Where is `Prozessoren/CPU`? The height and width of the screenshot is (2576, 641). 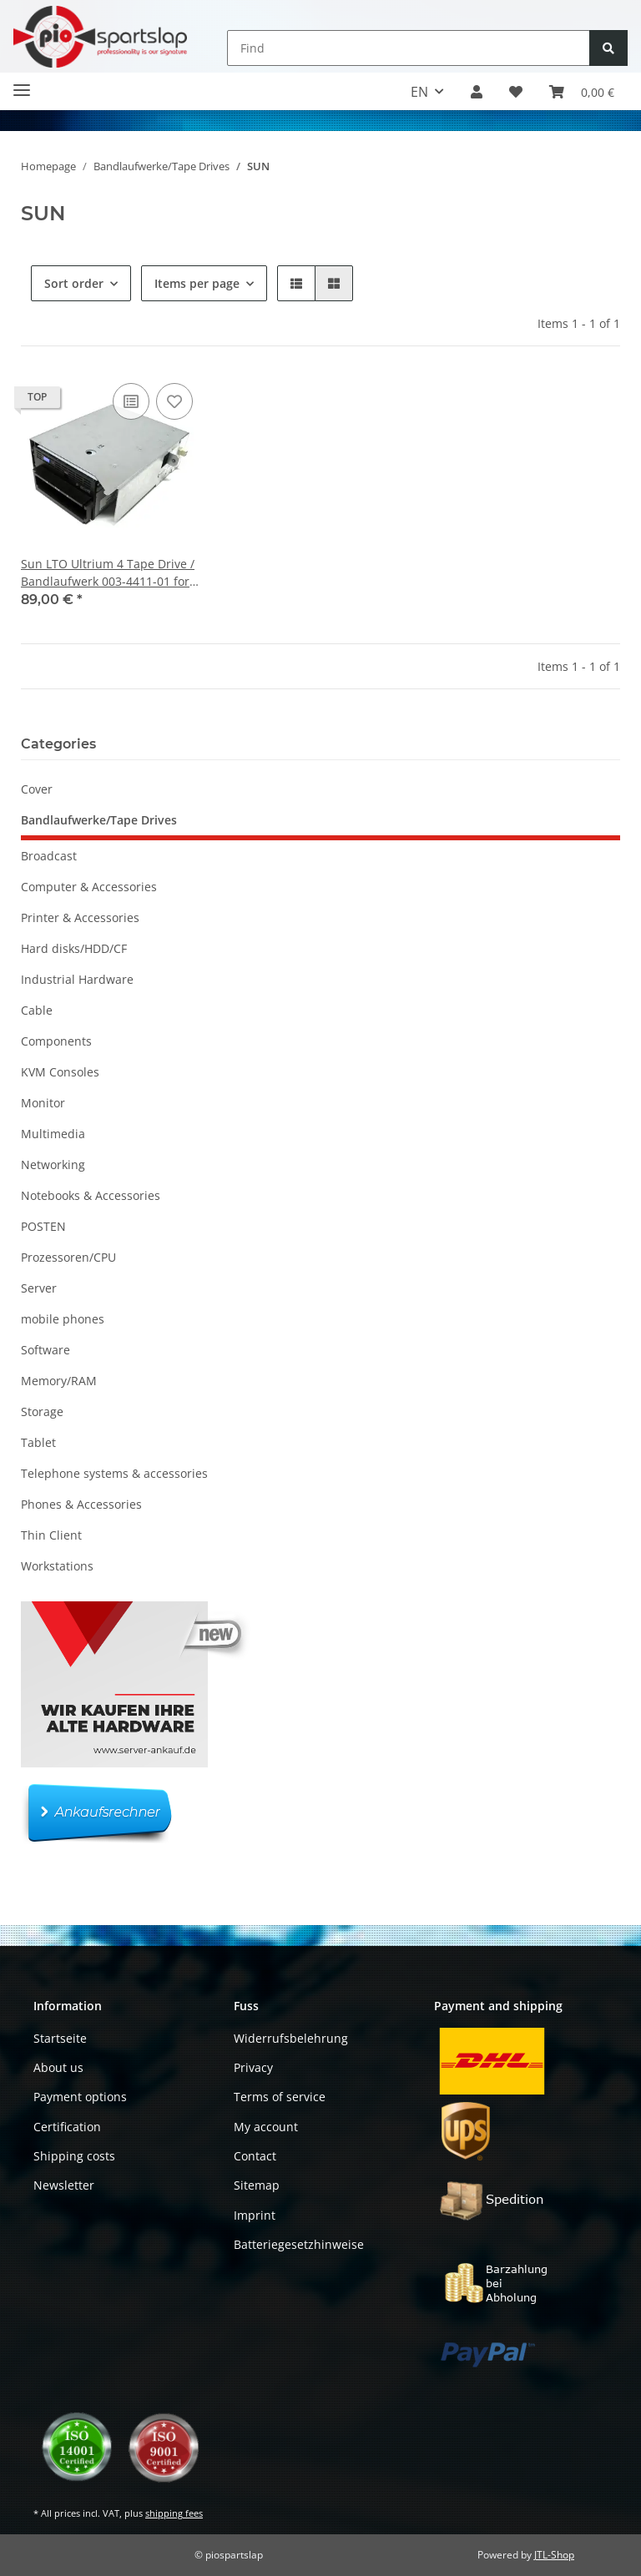
Prozessoren/CPU is located at coordinates (68, 1257).